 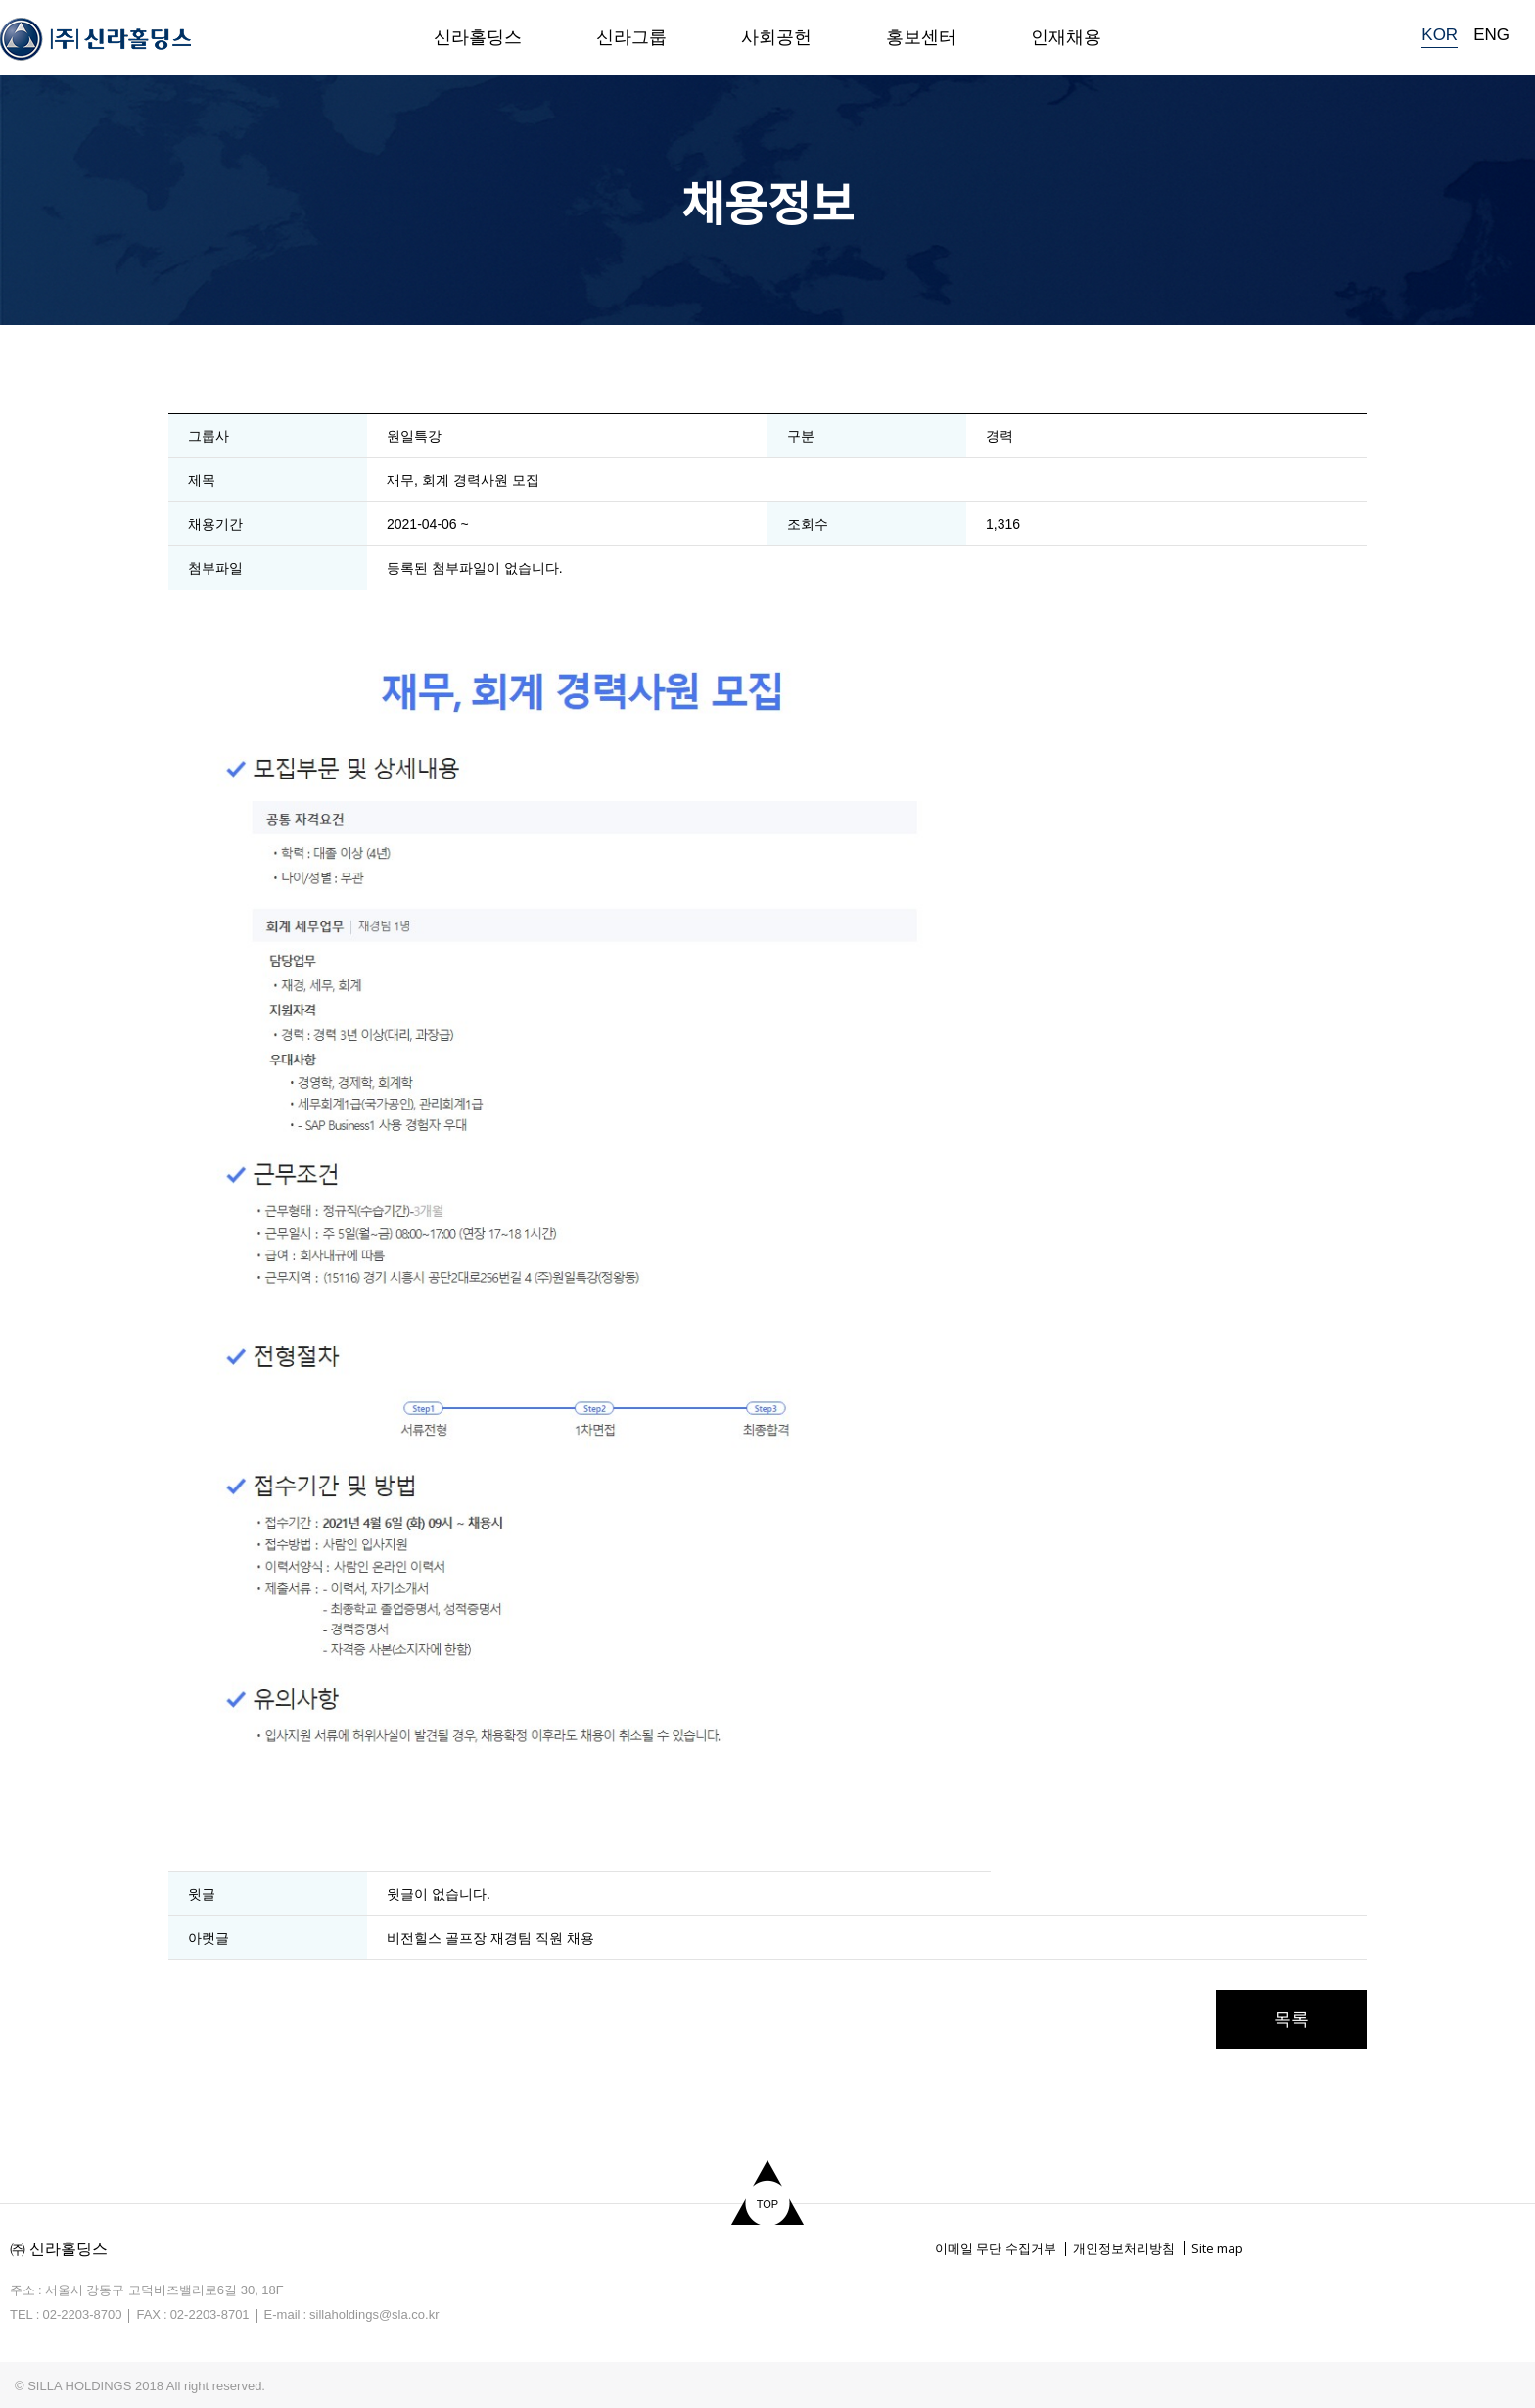 What do you see at coordinates (1066, 37) in the screenshot?
I see `인재채용` at bounding box center [1066, 37].